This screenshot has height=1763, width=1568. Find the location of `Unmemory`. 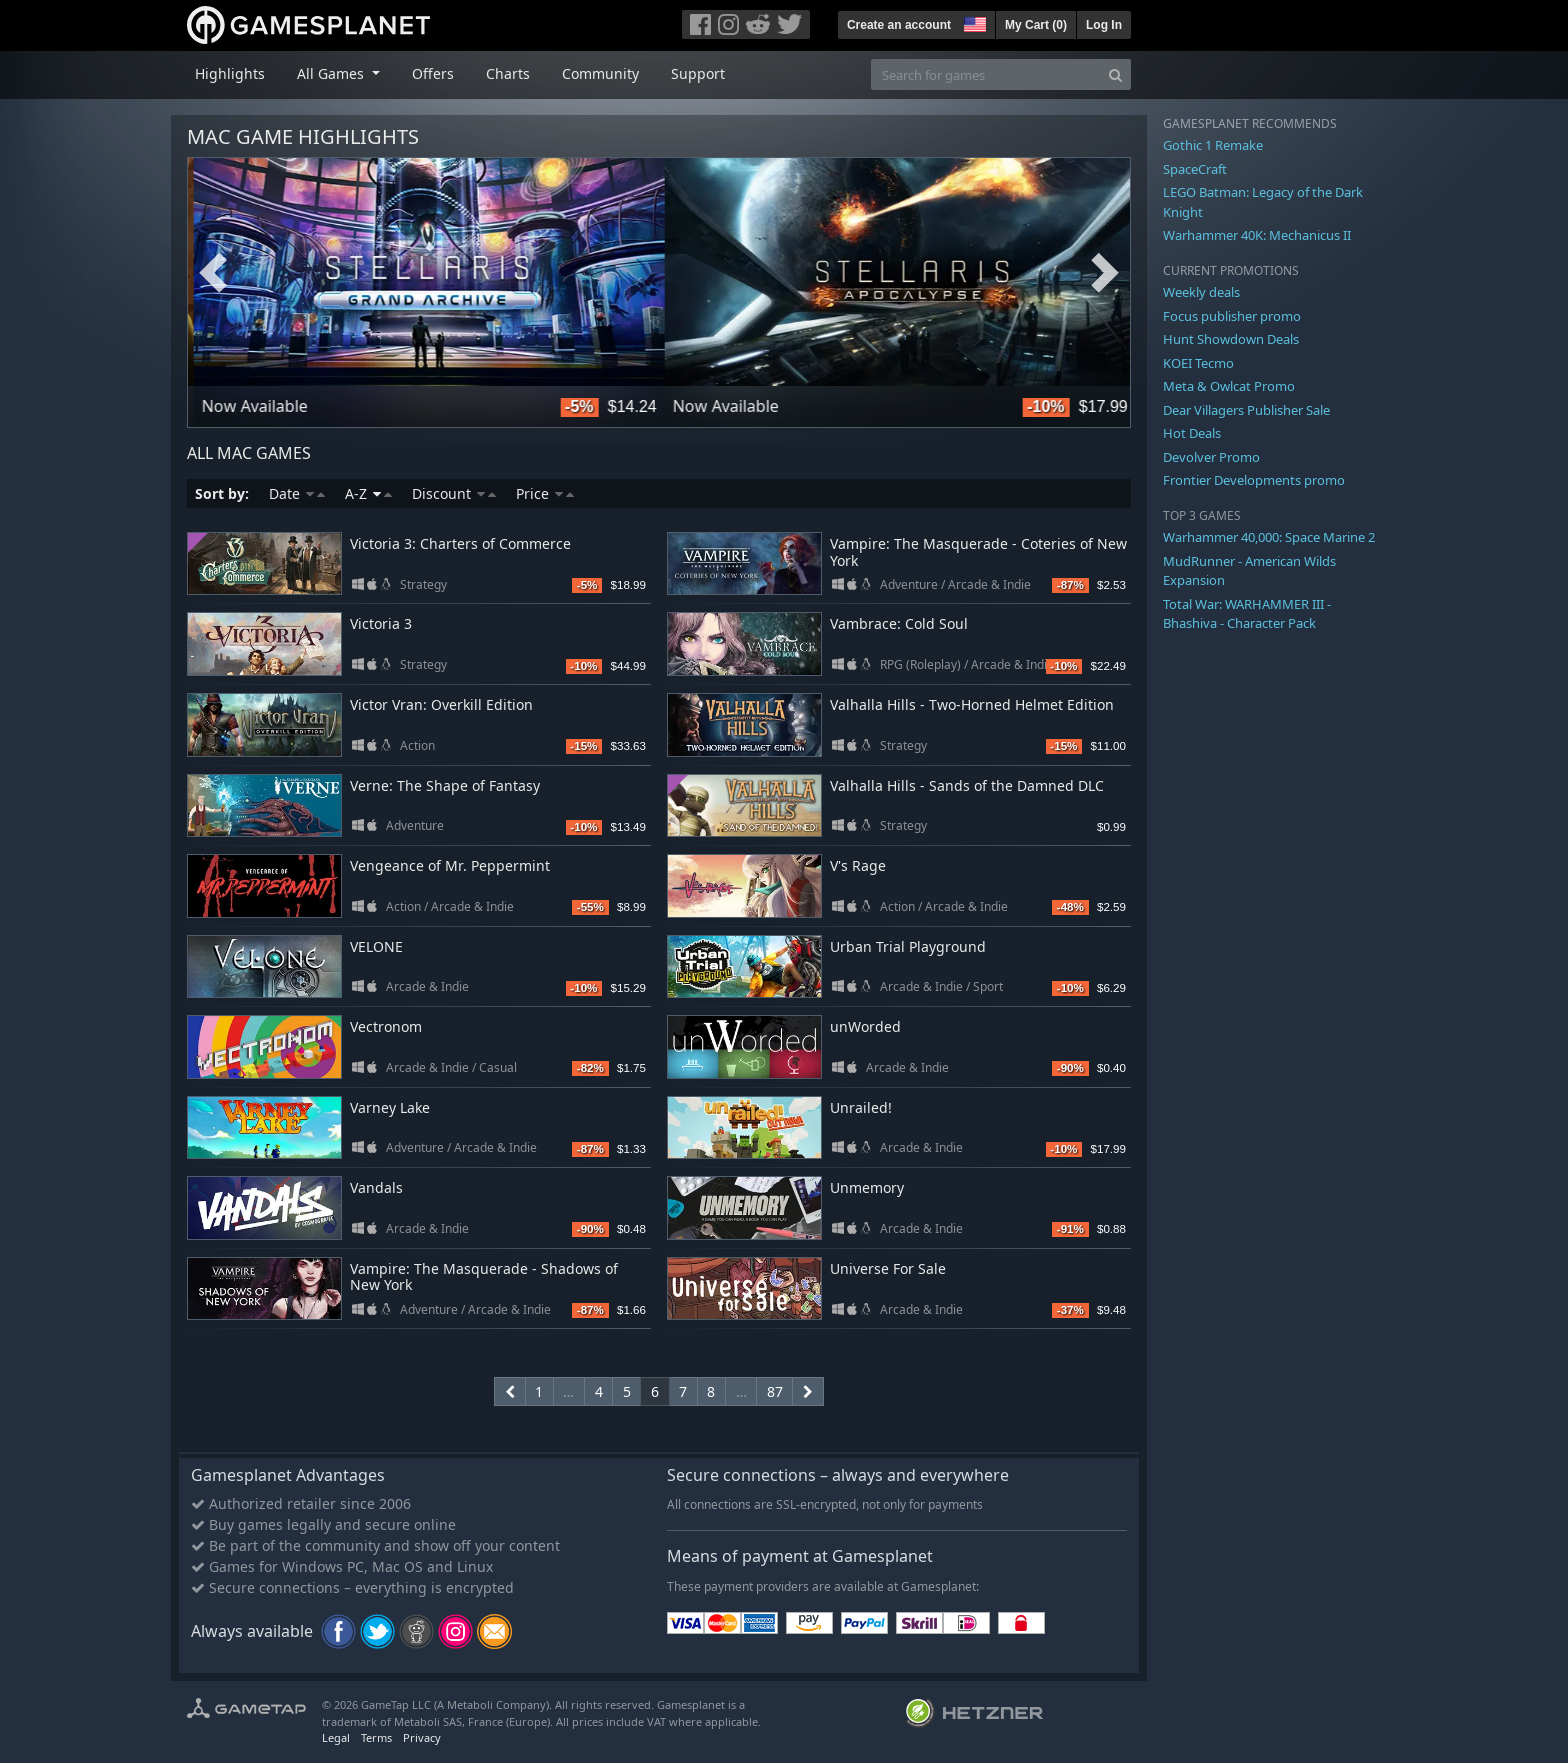

Unmemory is located at coordinates (867, 1187).